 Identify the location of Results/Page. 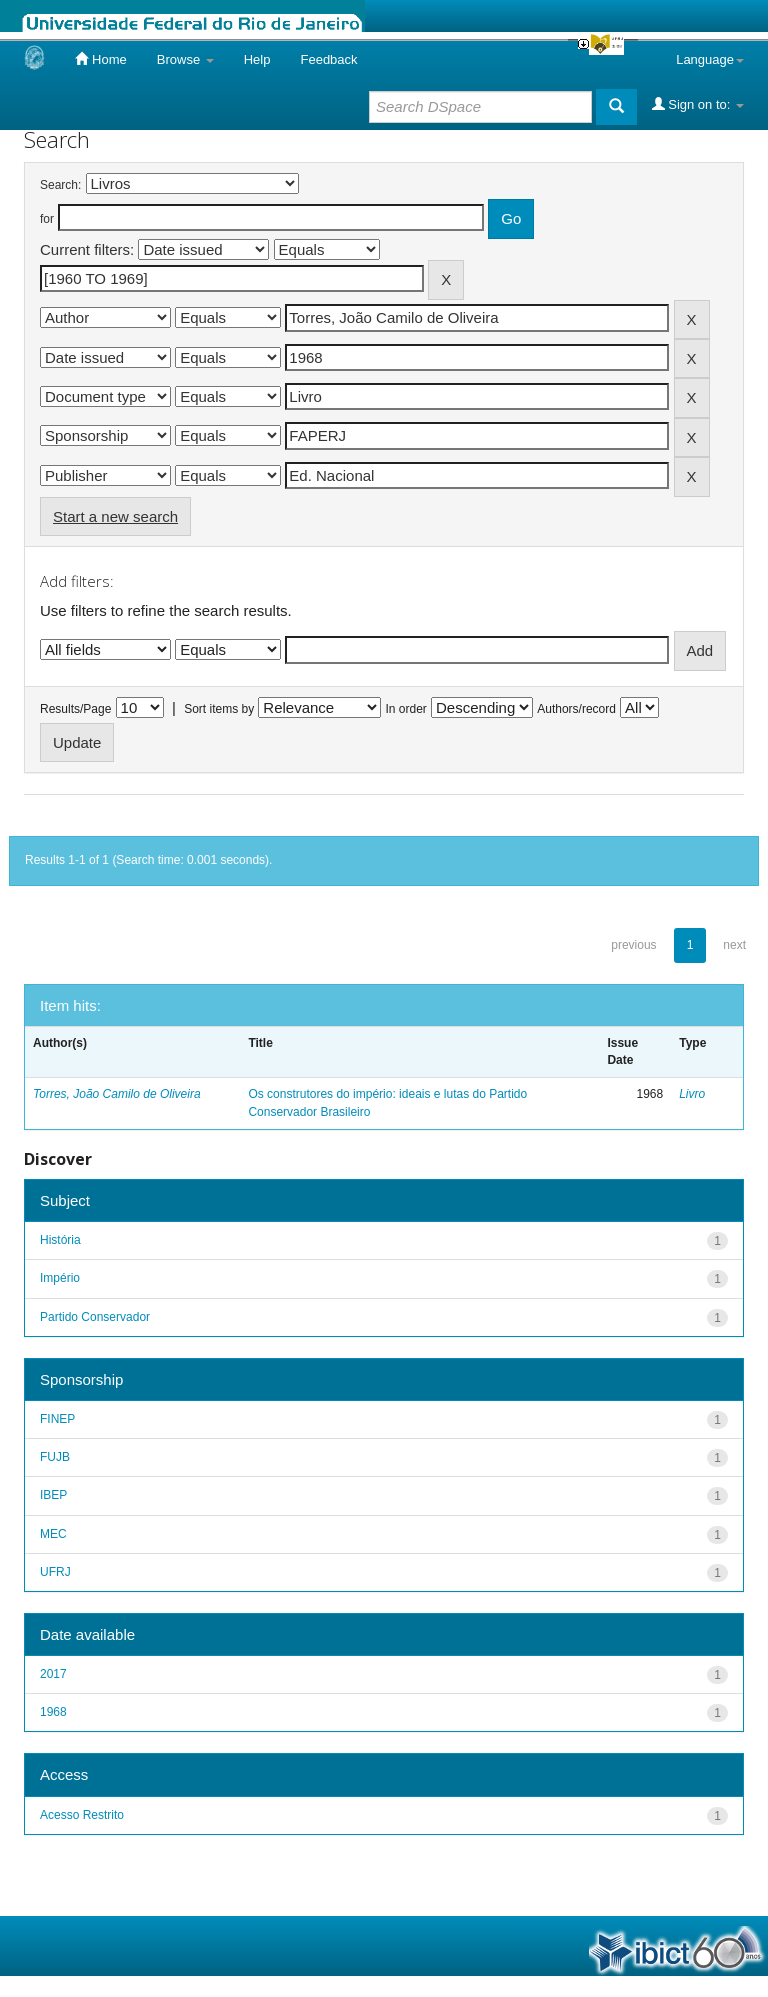
(75, 709).